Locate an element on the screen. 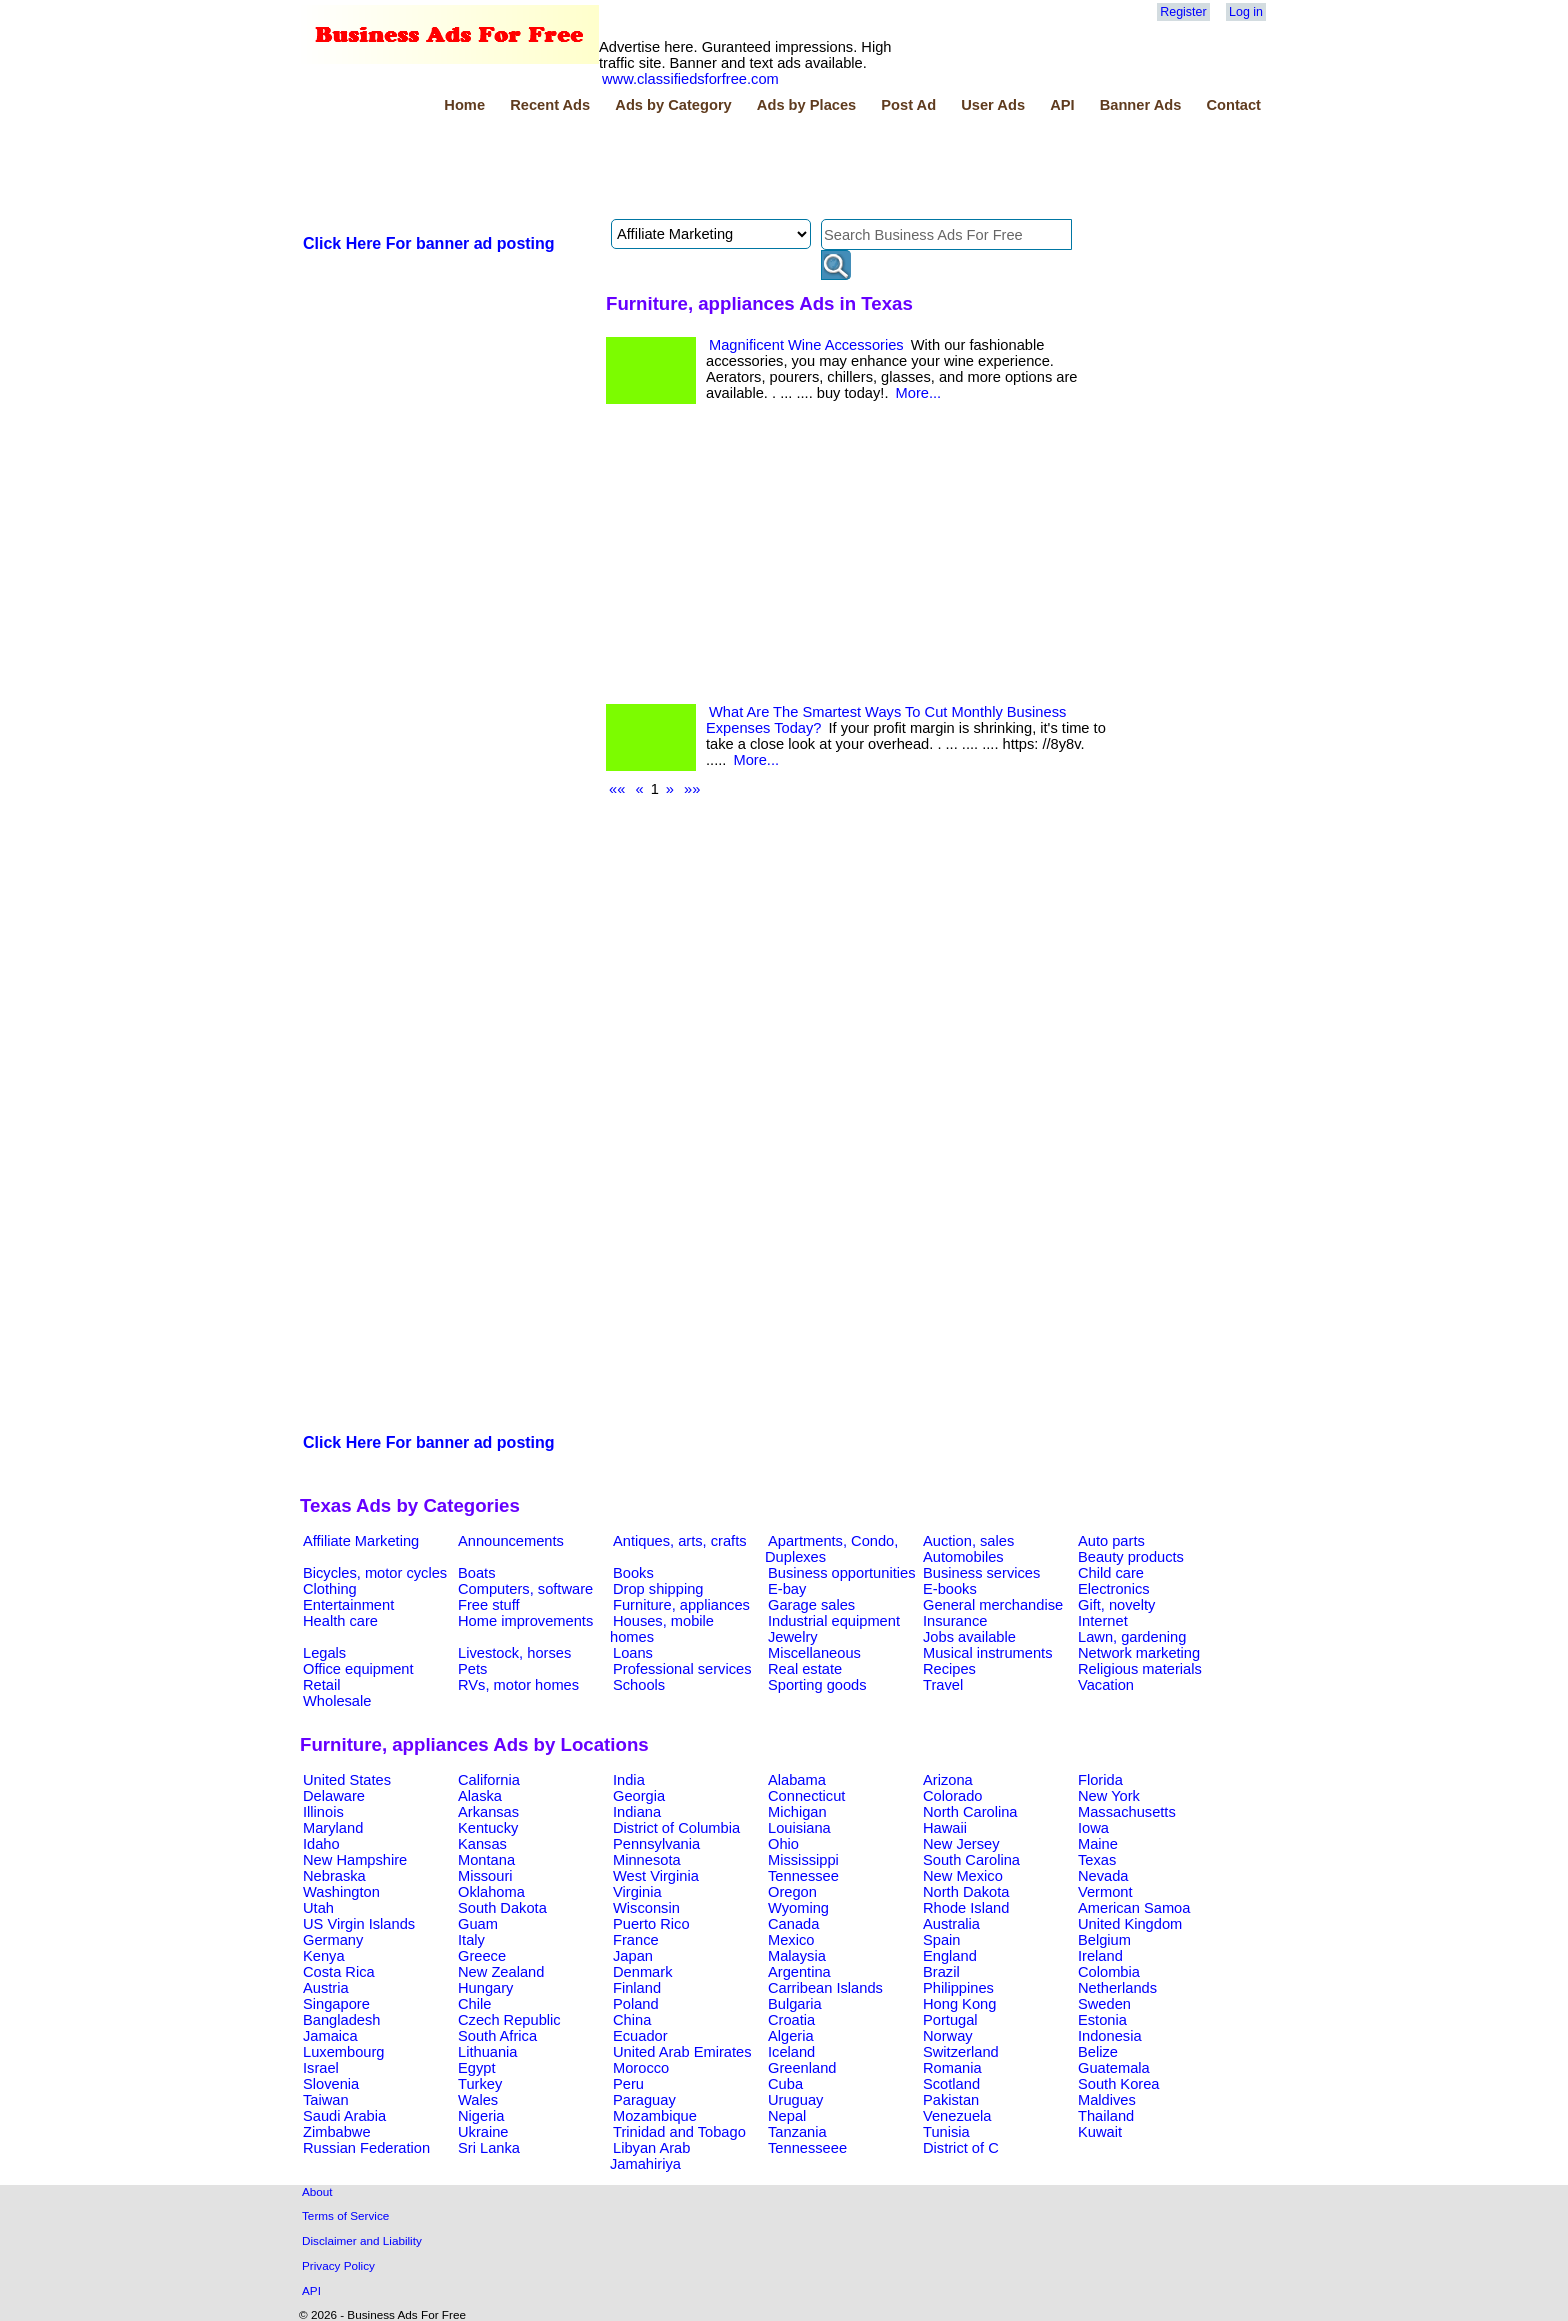 This screenshot has width=1568, height=2321. United Arab Emirates is located at coordinates (682, 2052).